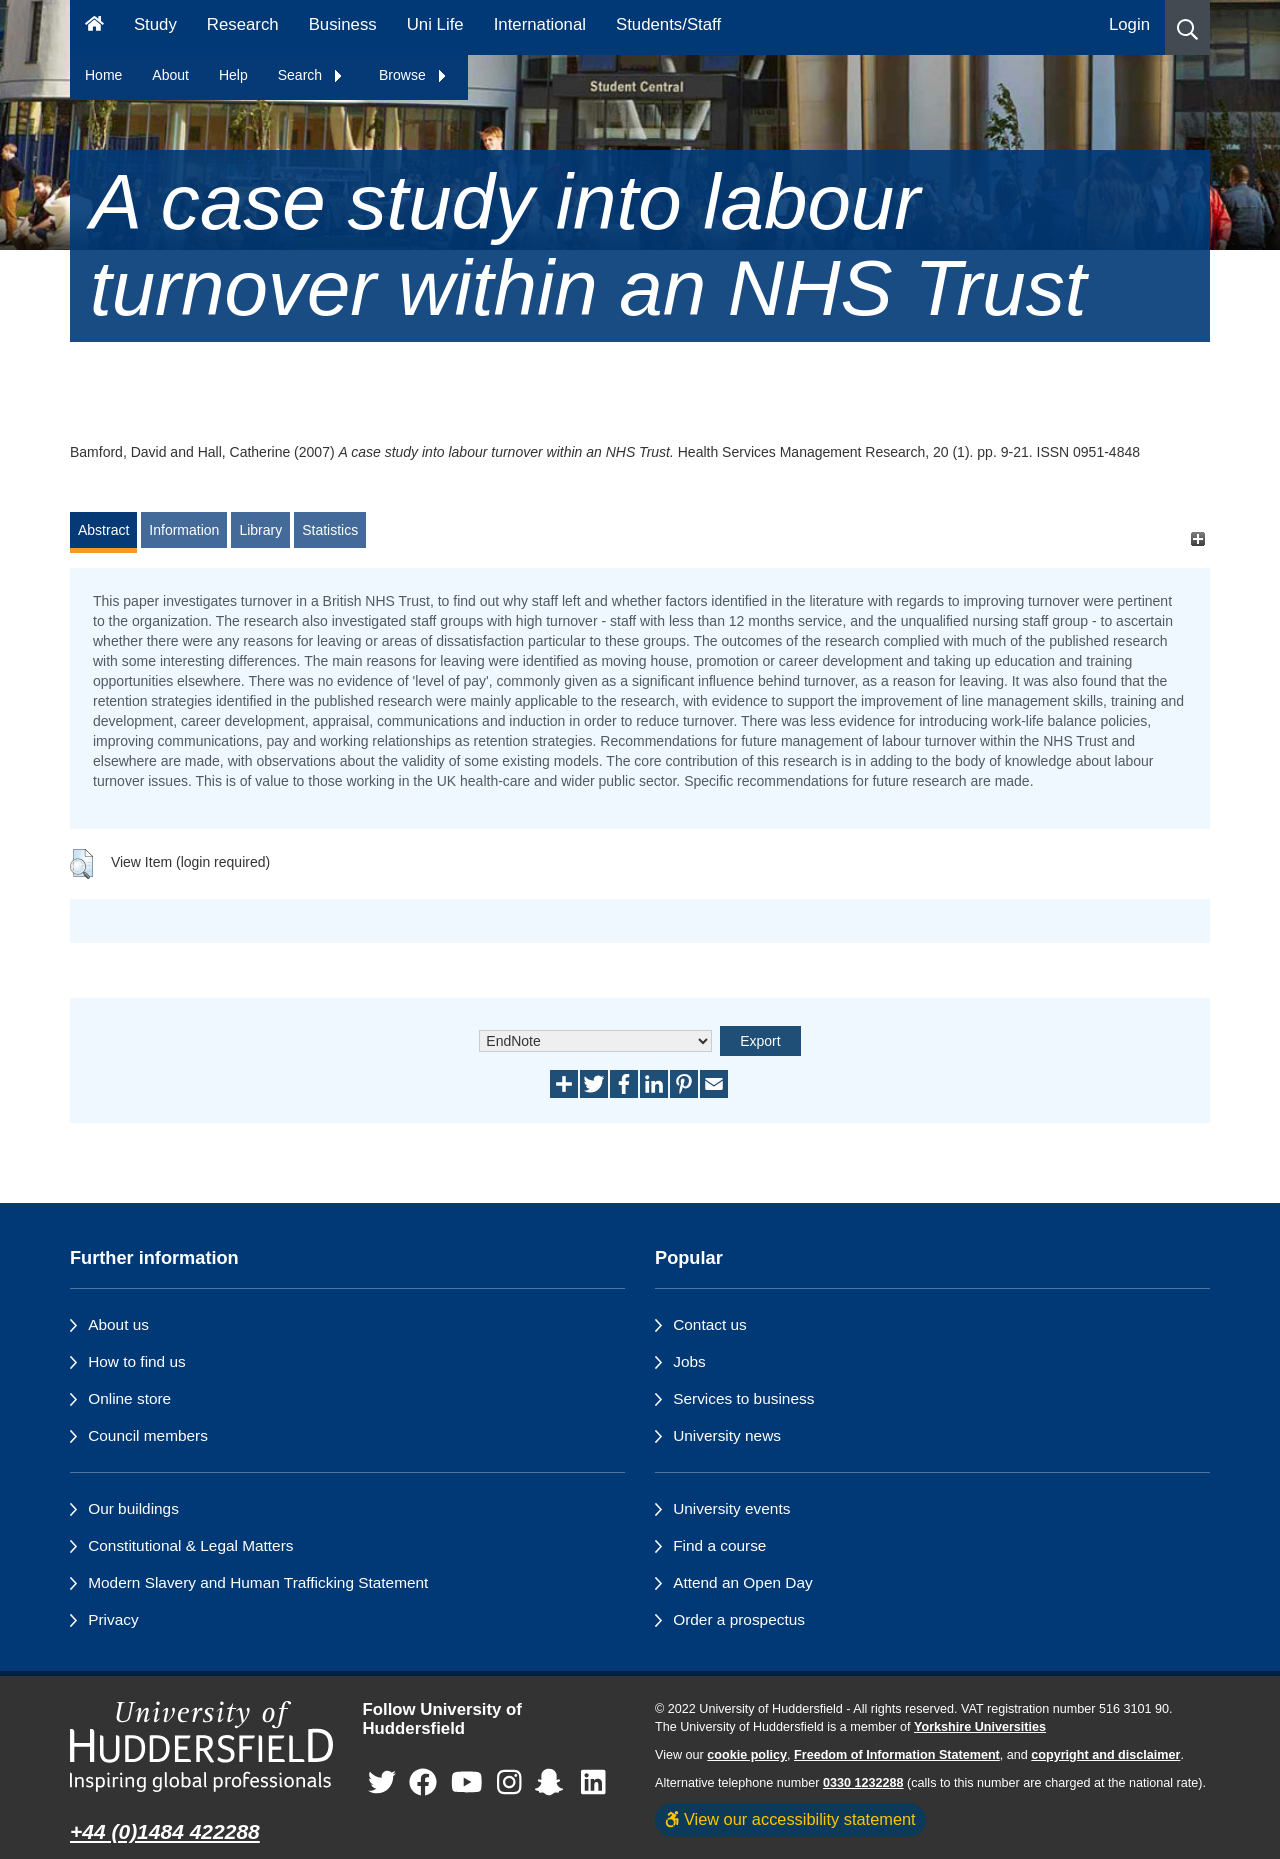 The height and width of the screenshot is (1859, 1280). I want to click on University news, so click(727, 1435).